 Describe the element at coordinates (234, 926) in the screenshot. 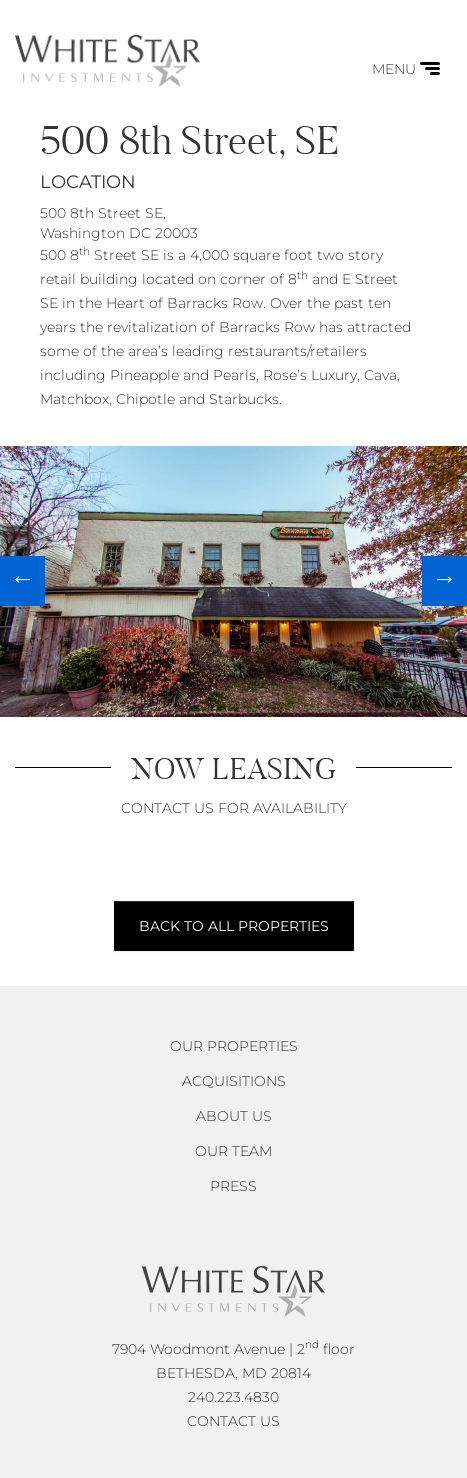

I see `BACK TO ALL PROPERTIES` at that location.